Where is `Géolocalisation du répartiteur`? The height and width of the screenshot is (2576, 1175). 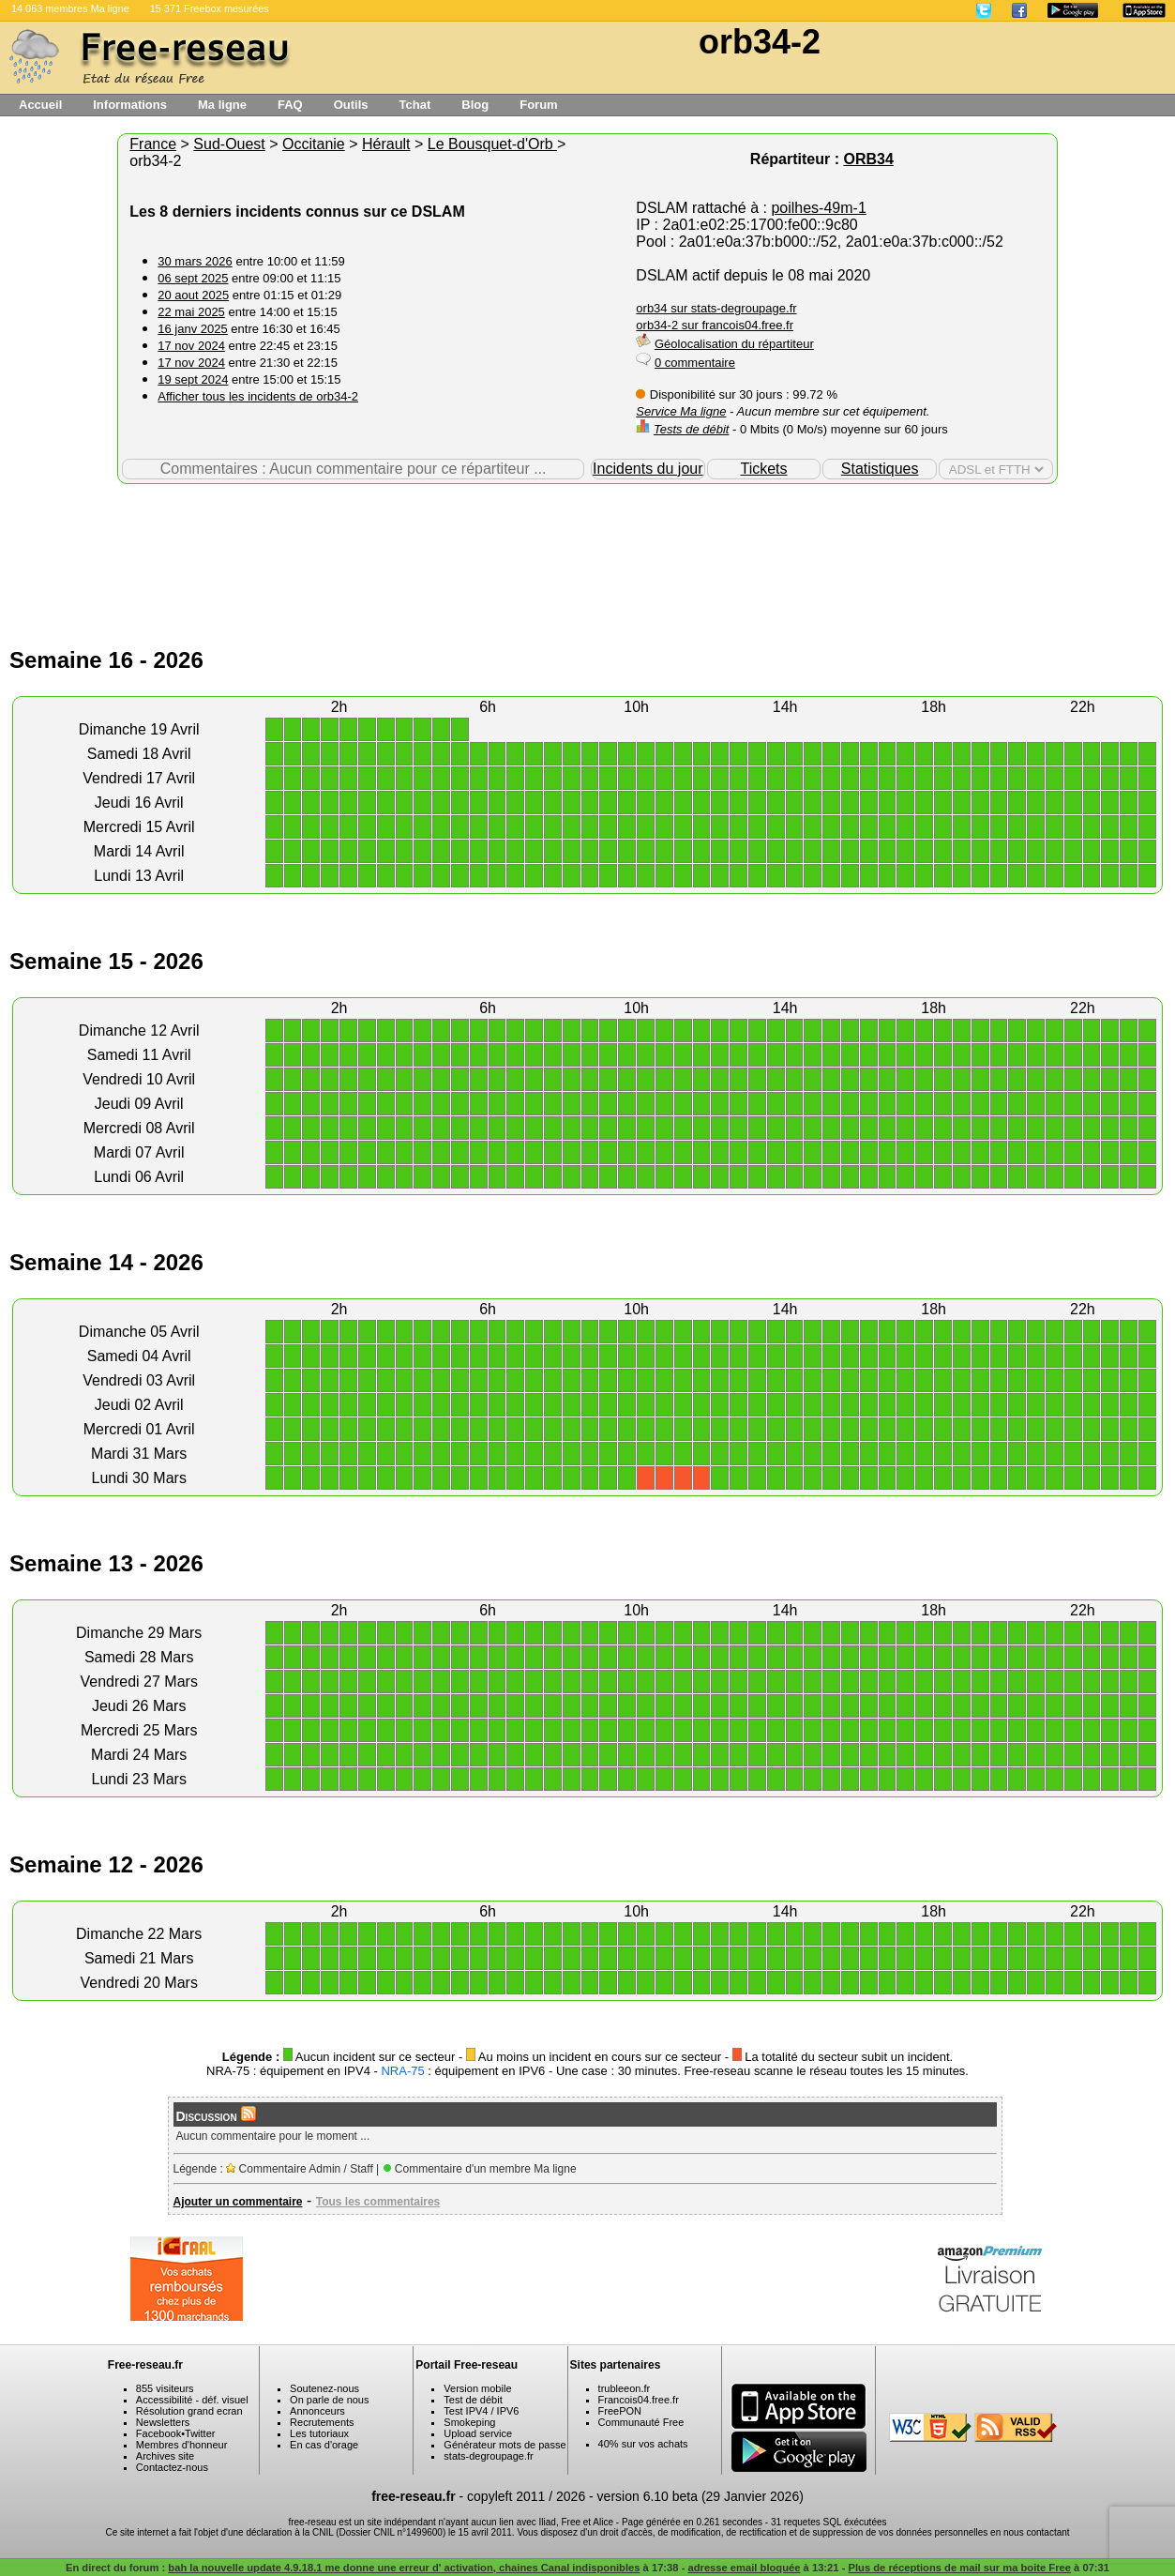
Géolocalisation du répartiteur is located at coordinates (734, 344).